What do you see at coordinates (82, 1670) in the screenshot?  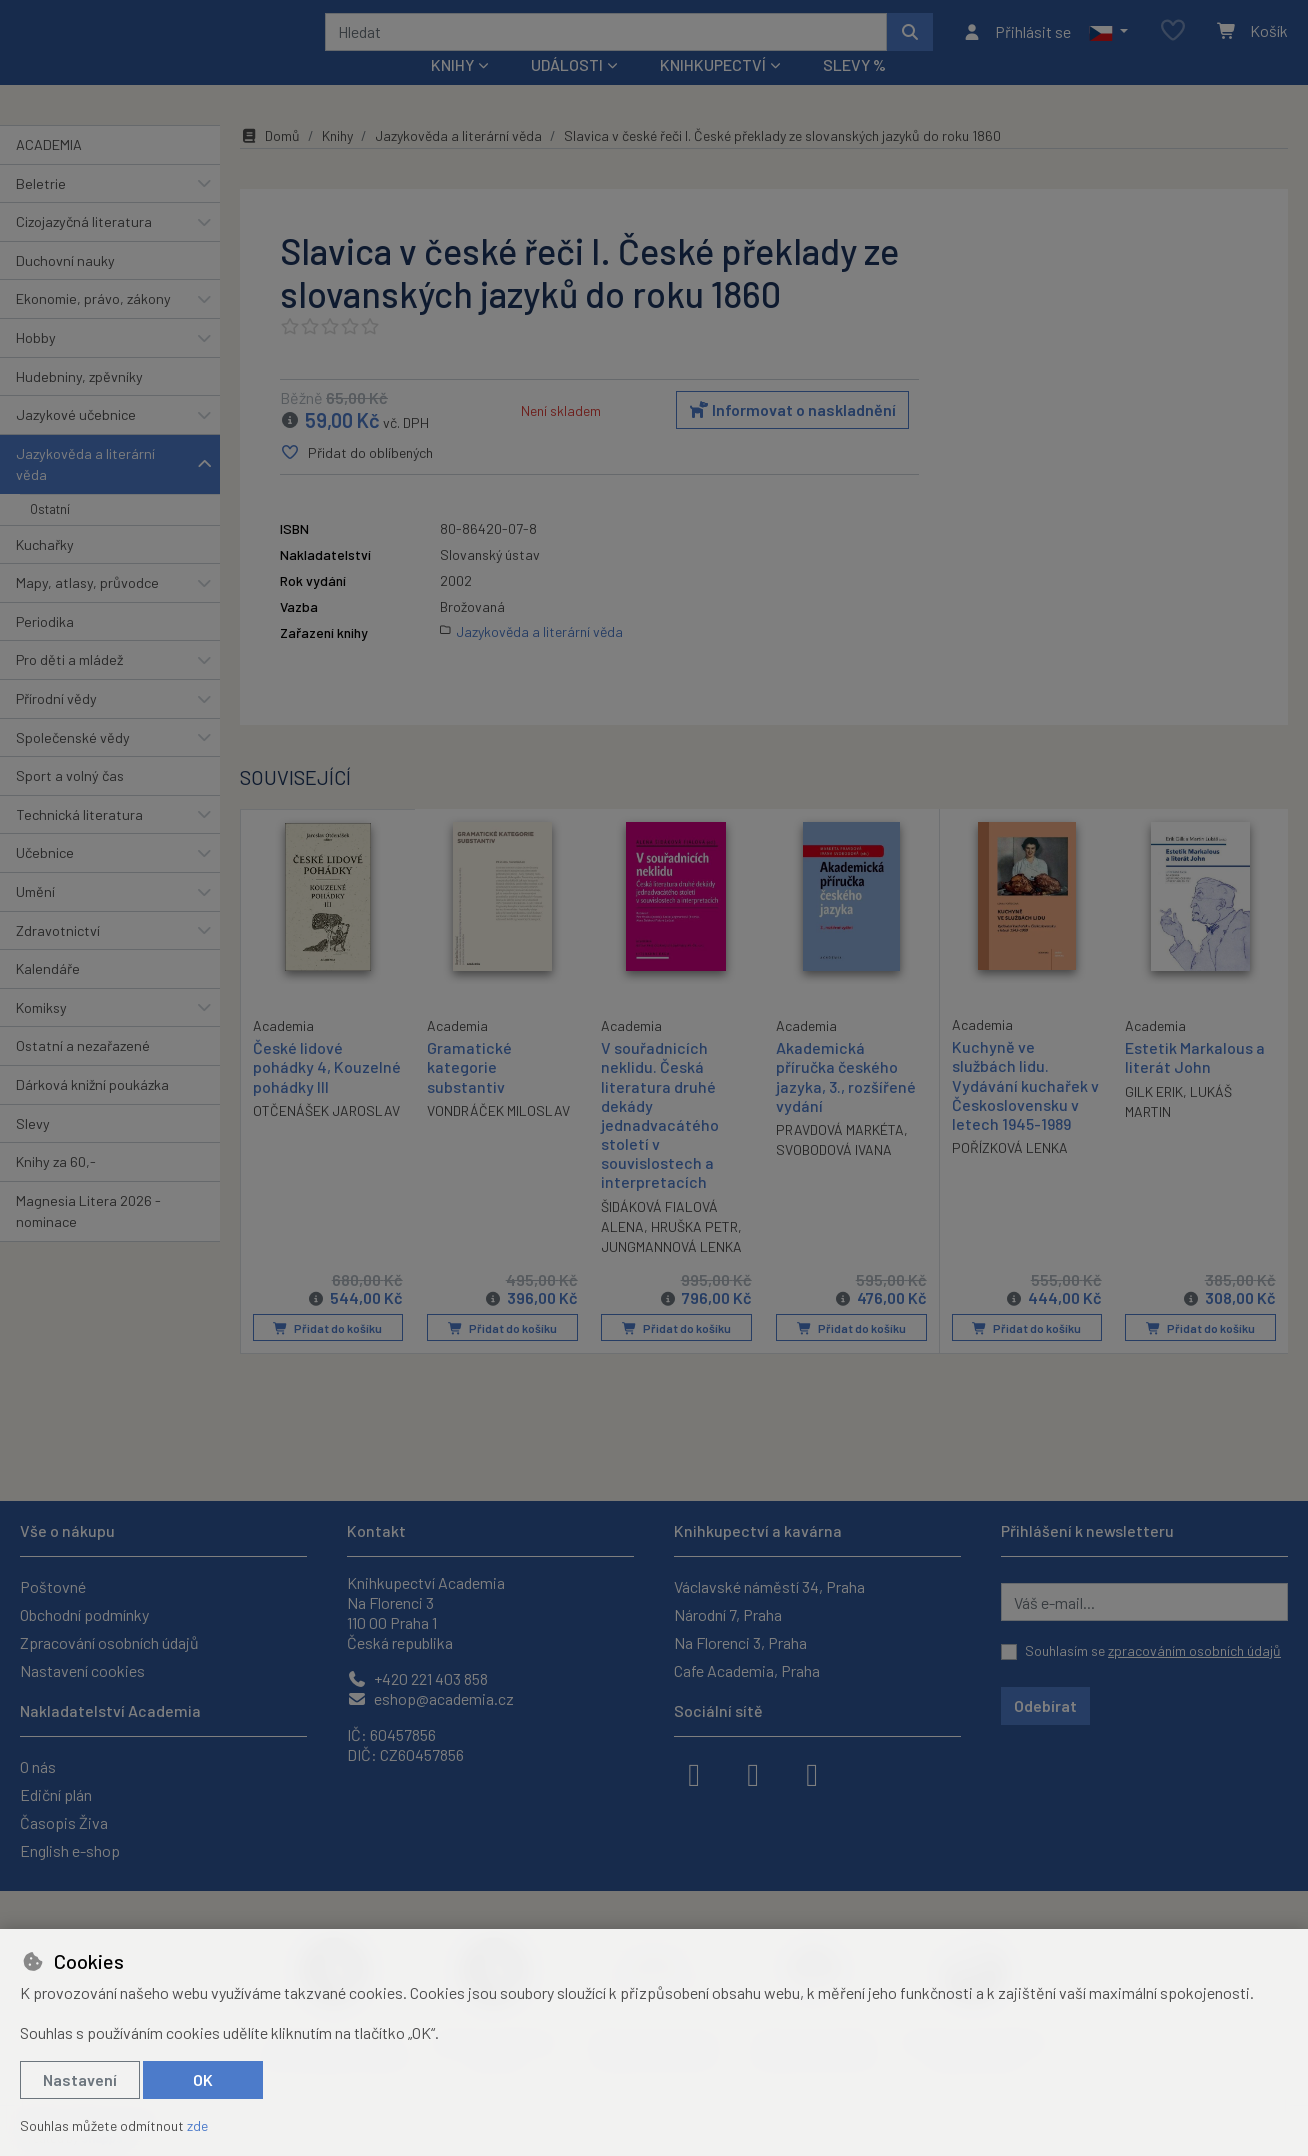 I see `Nastavení cookies` at bounding box center [82, 1670].